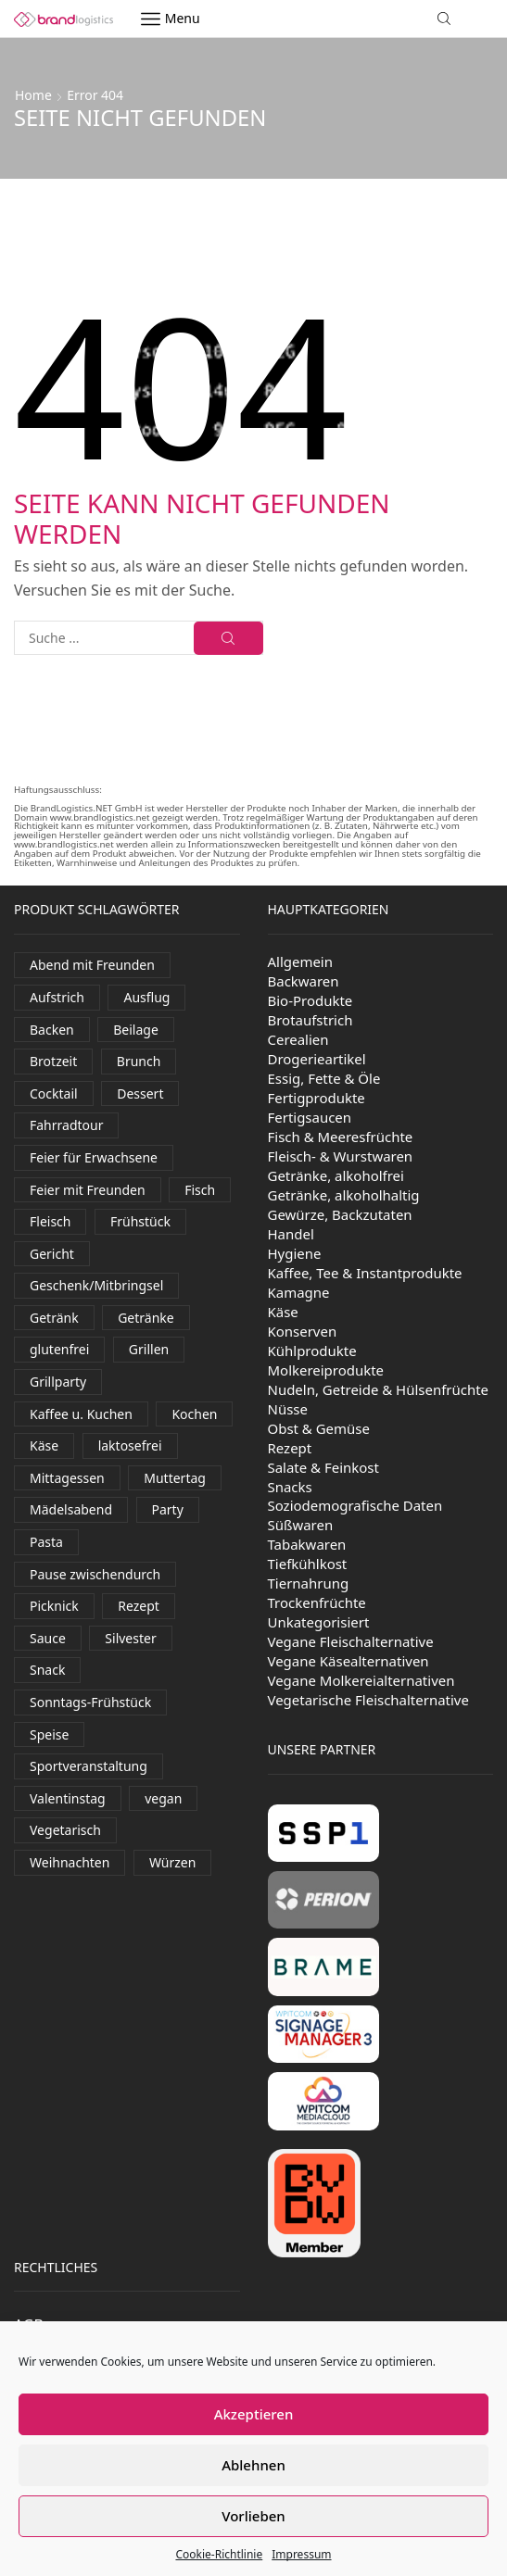 The height and width of the screenshot is (2576, 507). I want to click on Valentinstag [Valentinstag (131 Produkte)], so click(68, 1798).